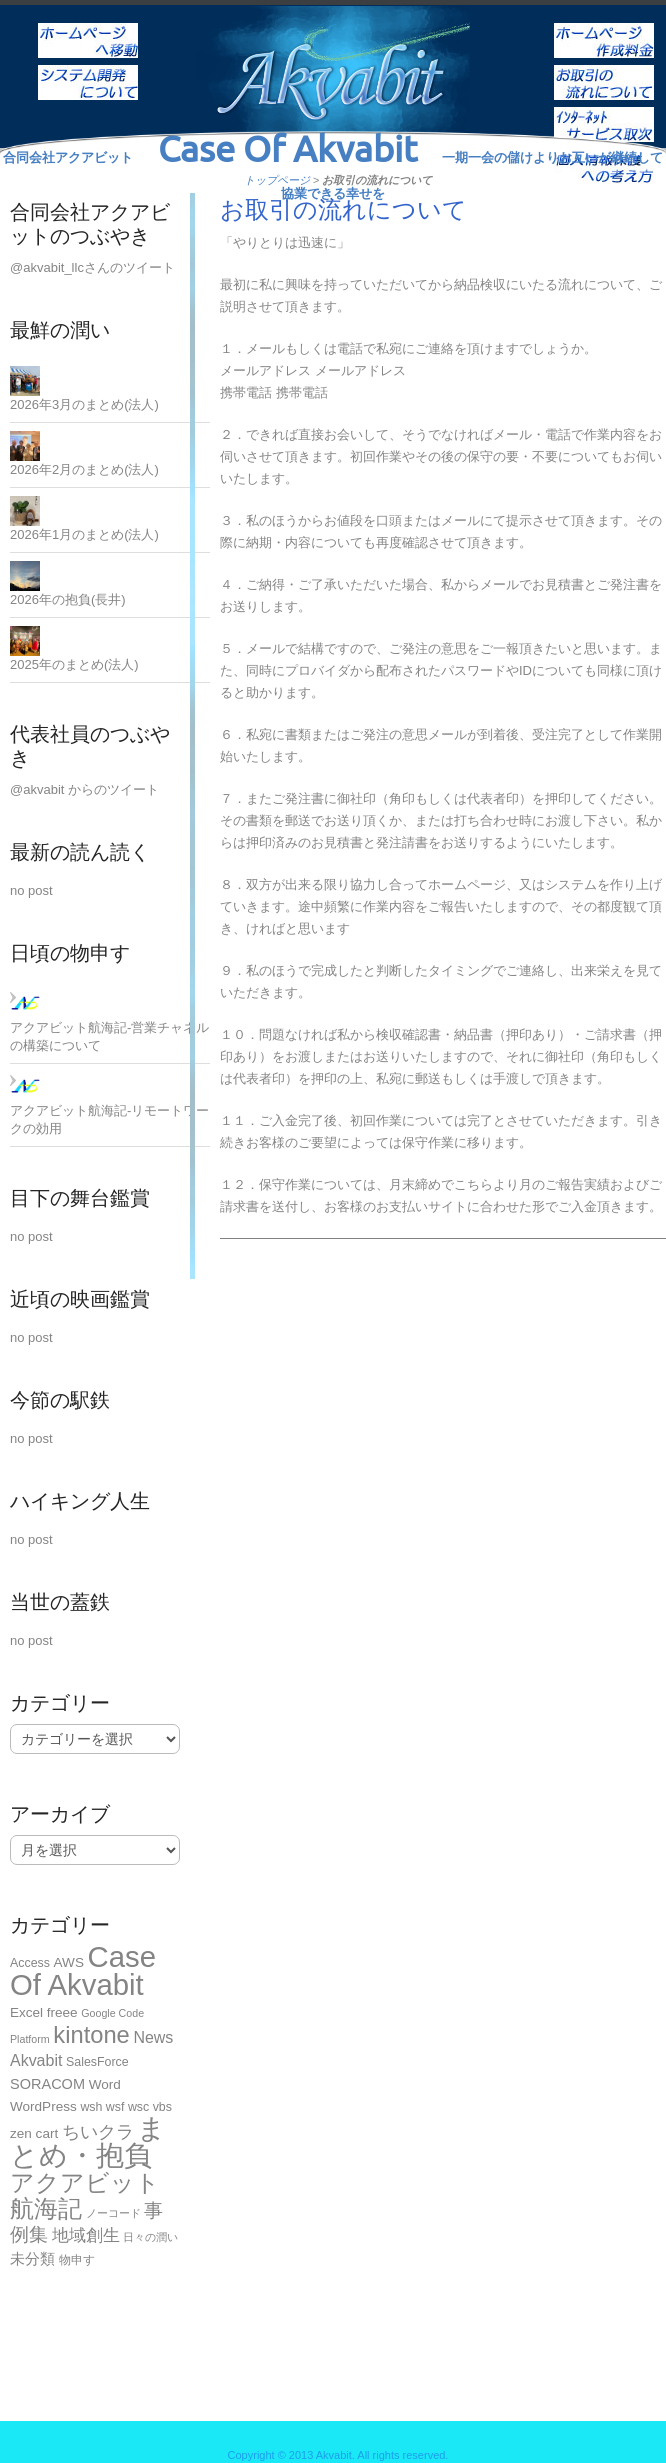  What do you see at coordinates (84, 789) in the screenshot?
I see `@akvabit からのツイート` at bounding box center [84, 789].